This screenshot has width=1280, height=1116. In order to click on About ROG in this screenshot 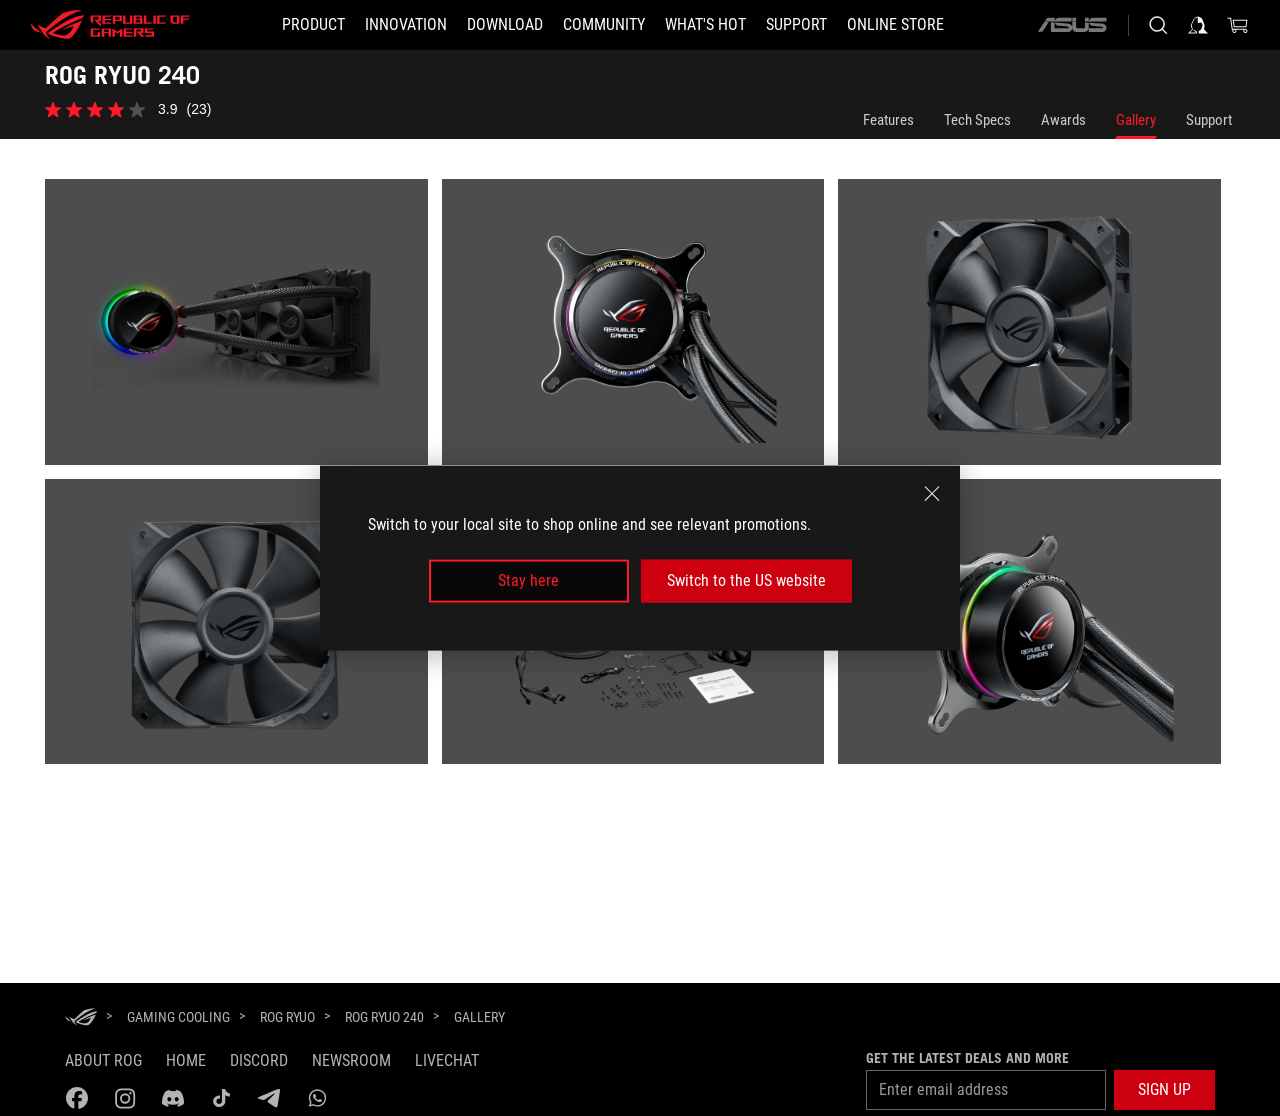, I will do `click(103, 1060)`.